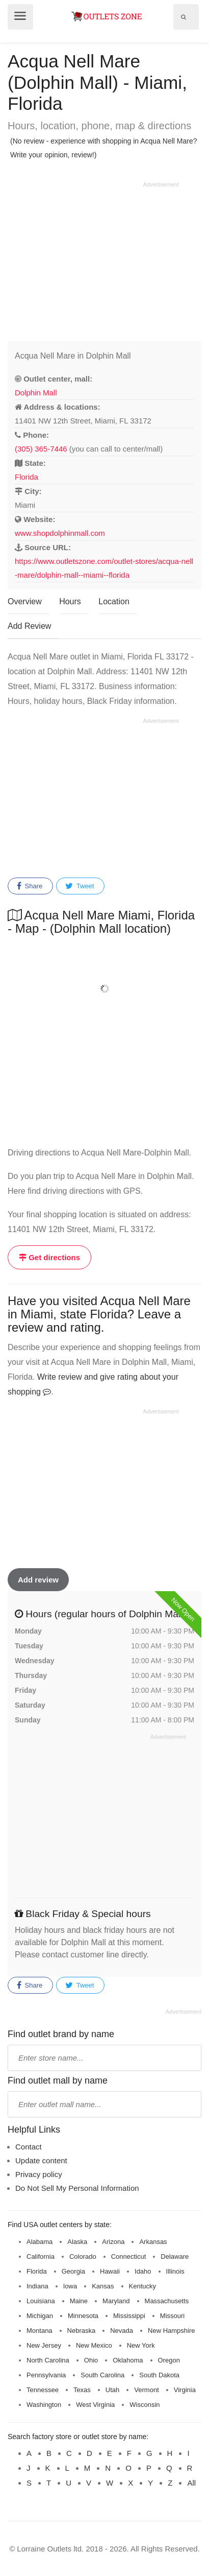  I want to click on Michigan, so click(40, 2316).